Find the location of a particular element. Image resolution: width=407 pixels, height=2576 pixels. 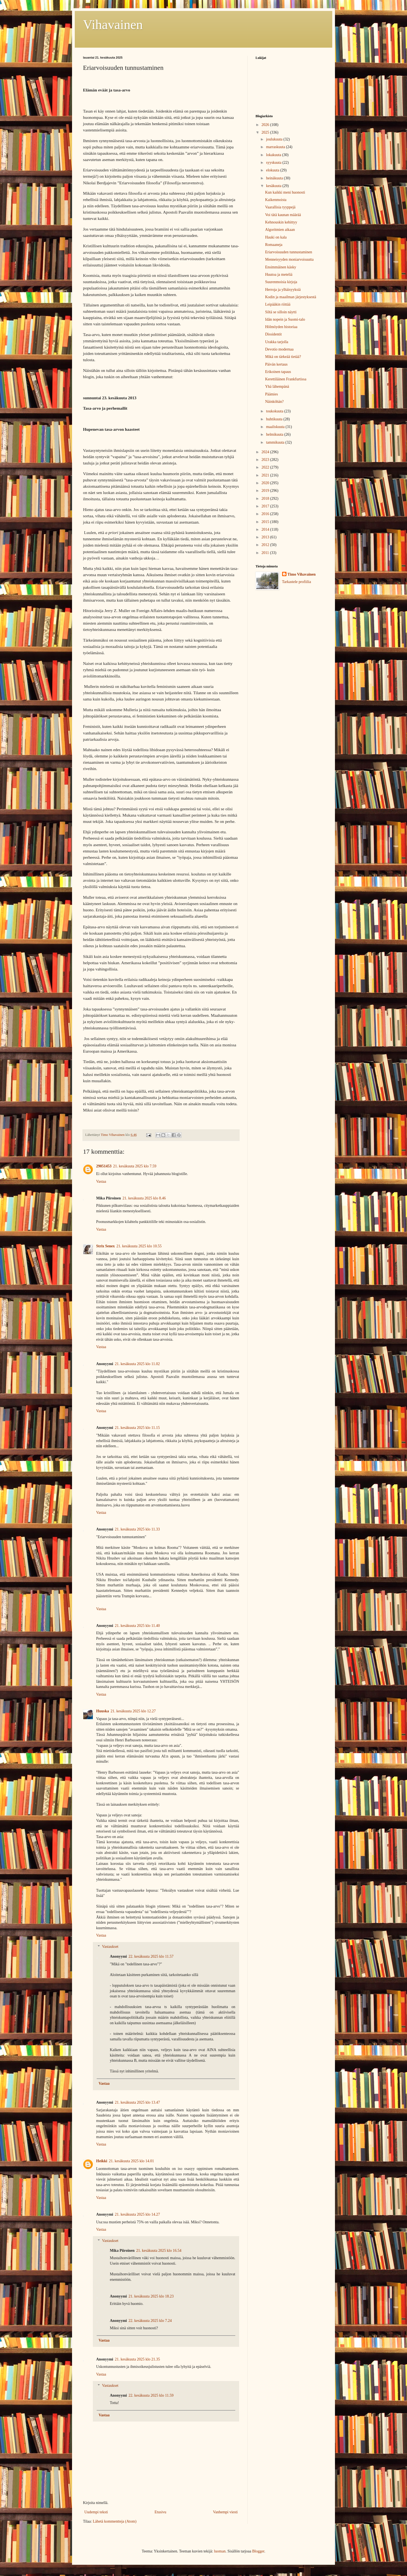

2012 is located at coordinates (266, 545).